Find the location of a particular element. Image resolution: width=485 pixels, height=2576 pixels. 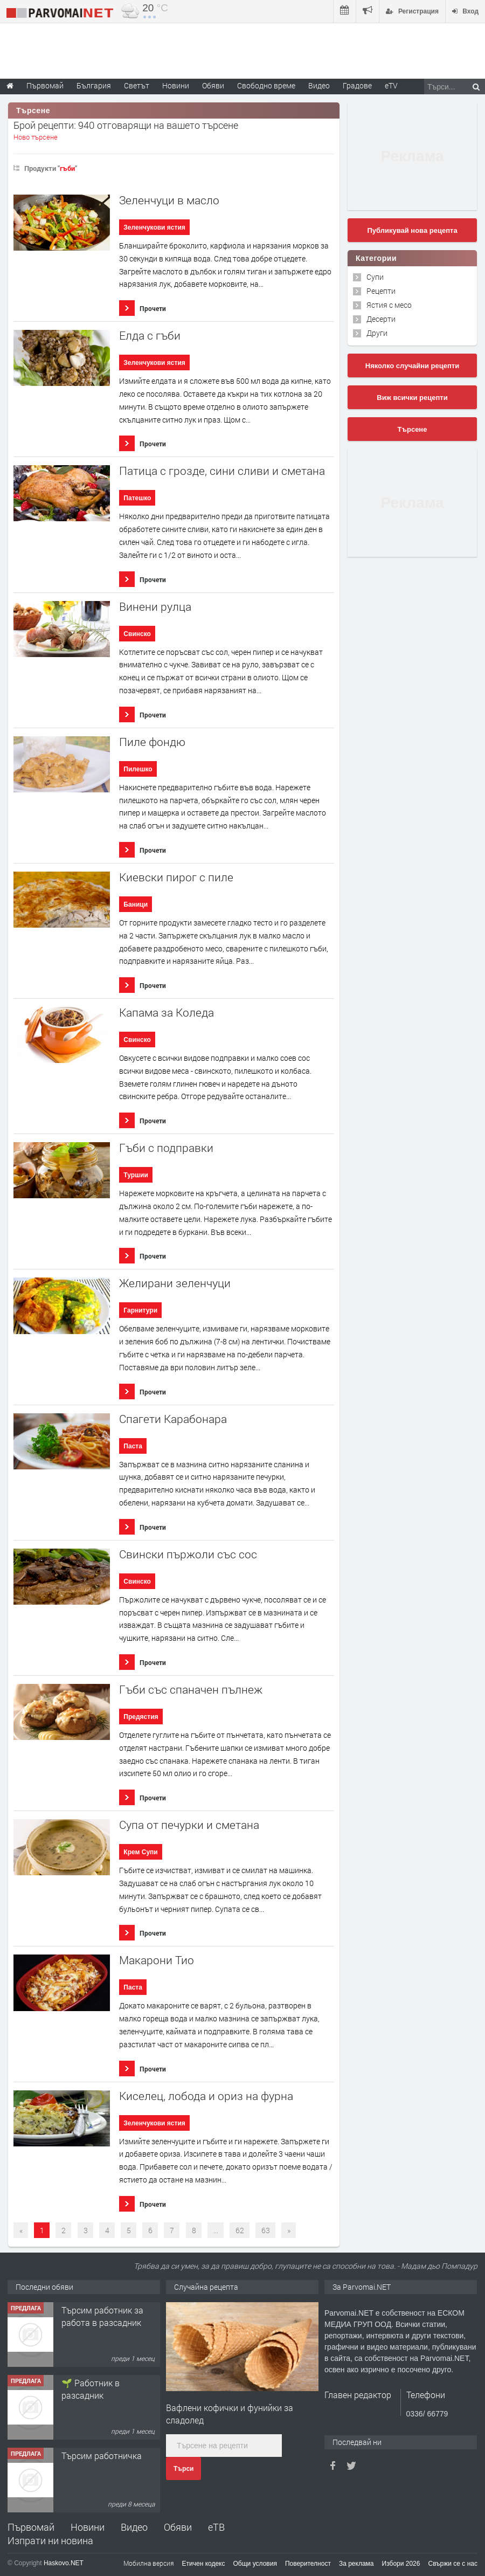

Киевски пирог с пиле is located at coordinates (176, 877).